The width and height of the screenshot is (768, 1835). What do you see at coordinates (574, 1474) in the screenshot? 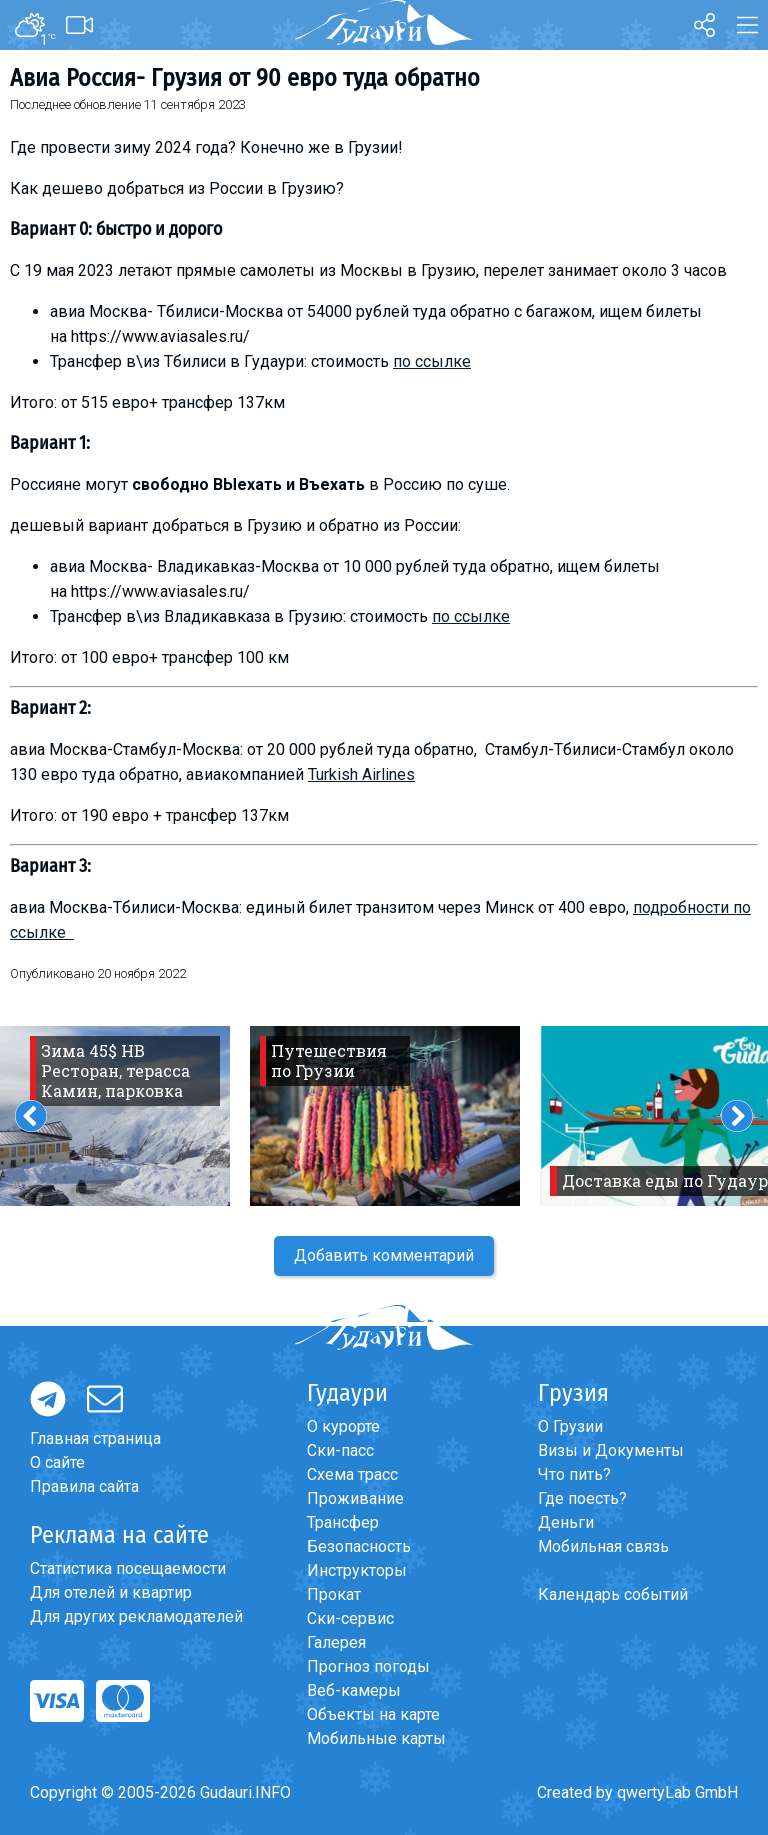
I see `Что пить?` at bounding box center [574, 1474].